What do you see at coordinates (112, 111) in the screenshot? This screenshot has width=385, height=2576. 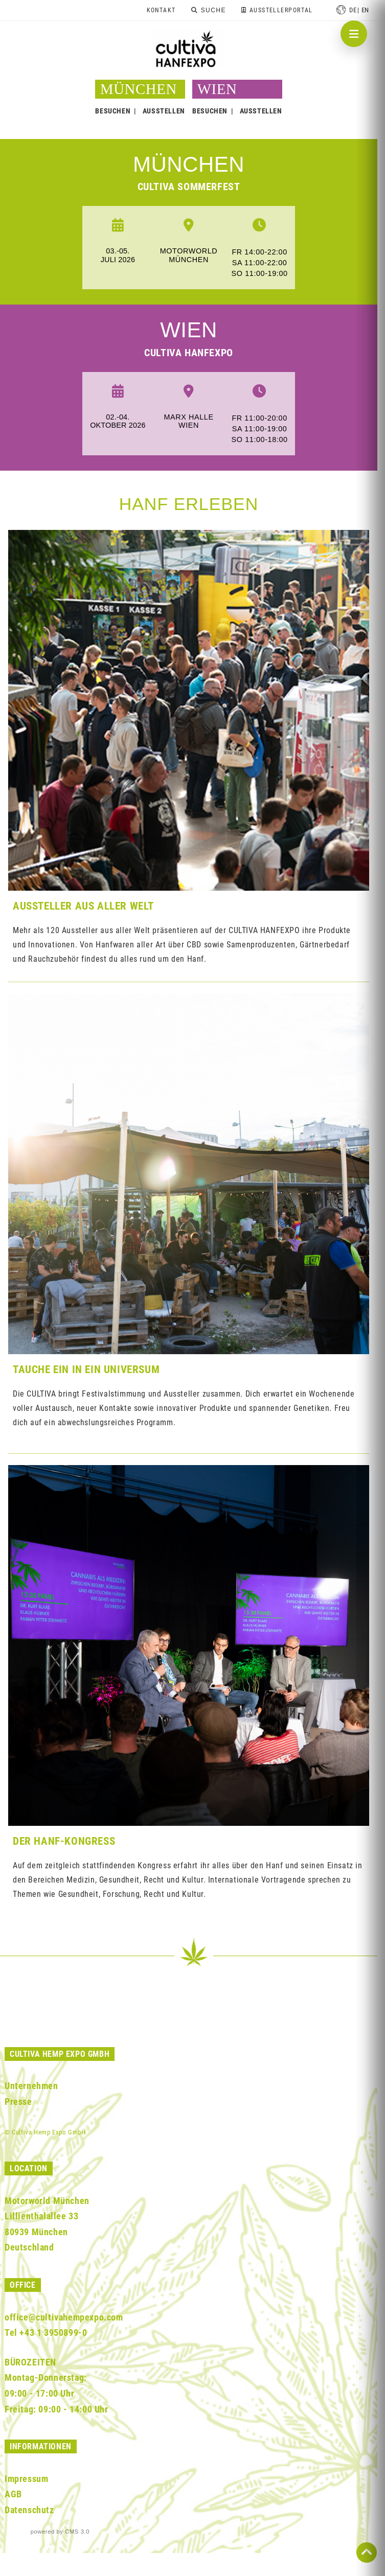 I see `BESUCHEN [button]` at bounding box center [112, 111].